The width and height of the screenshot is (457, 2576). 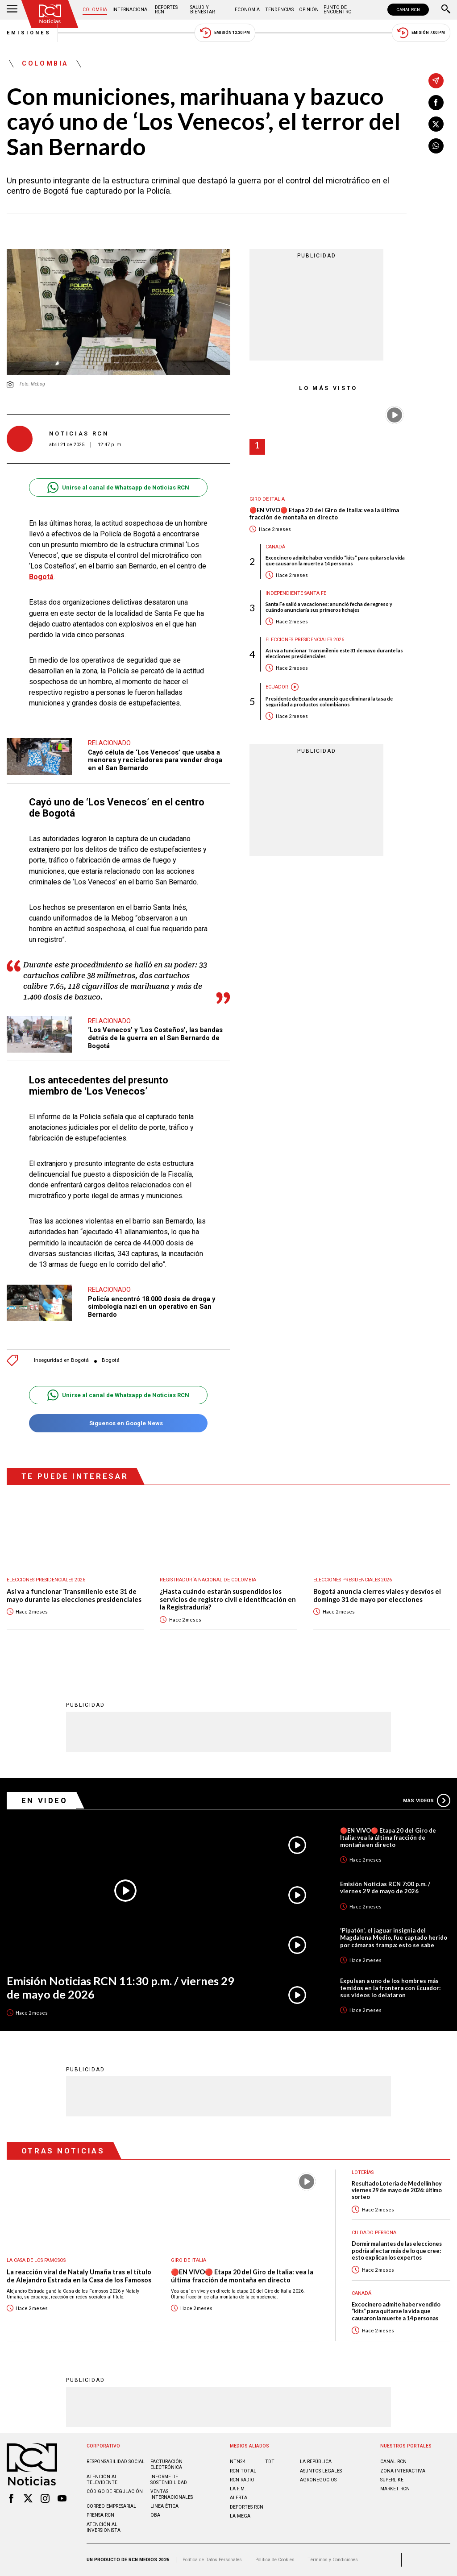 I want to click on Unirse al canal de Whatsapp de Noticias RCN, so click(x=118, y=487).